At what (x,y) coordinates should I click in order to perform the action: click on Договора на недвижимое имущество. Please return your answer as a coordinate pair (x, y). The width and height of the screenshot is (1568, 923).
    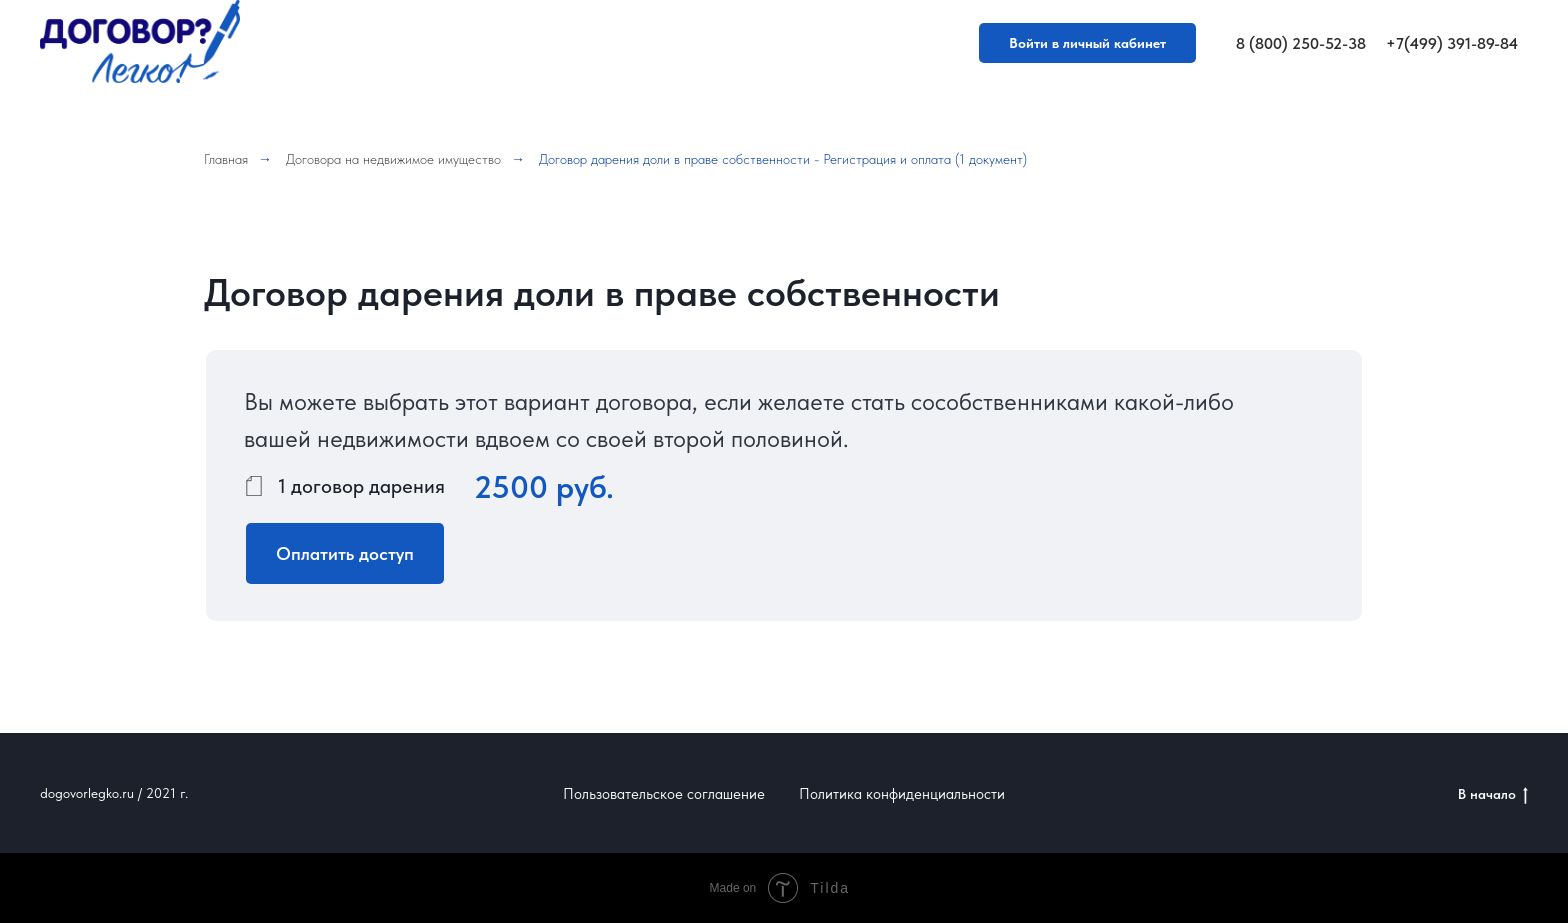
    Looking at the image, I should click on (393, 159).